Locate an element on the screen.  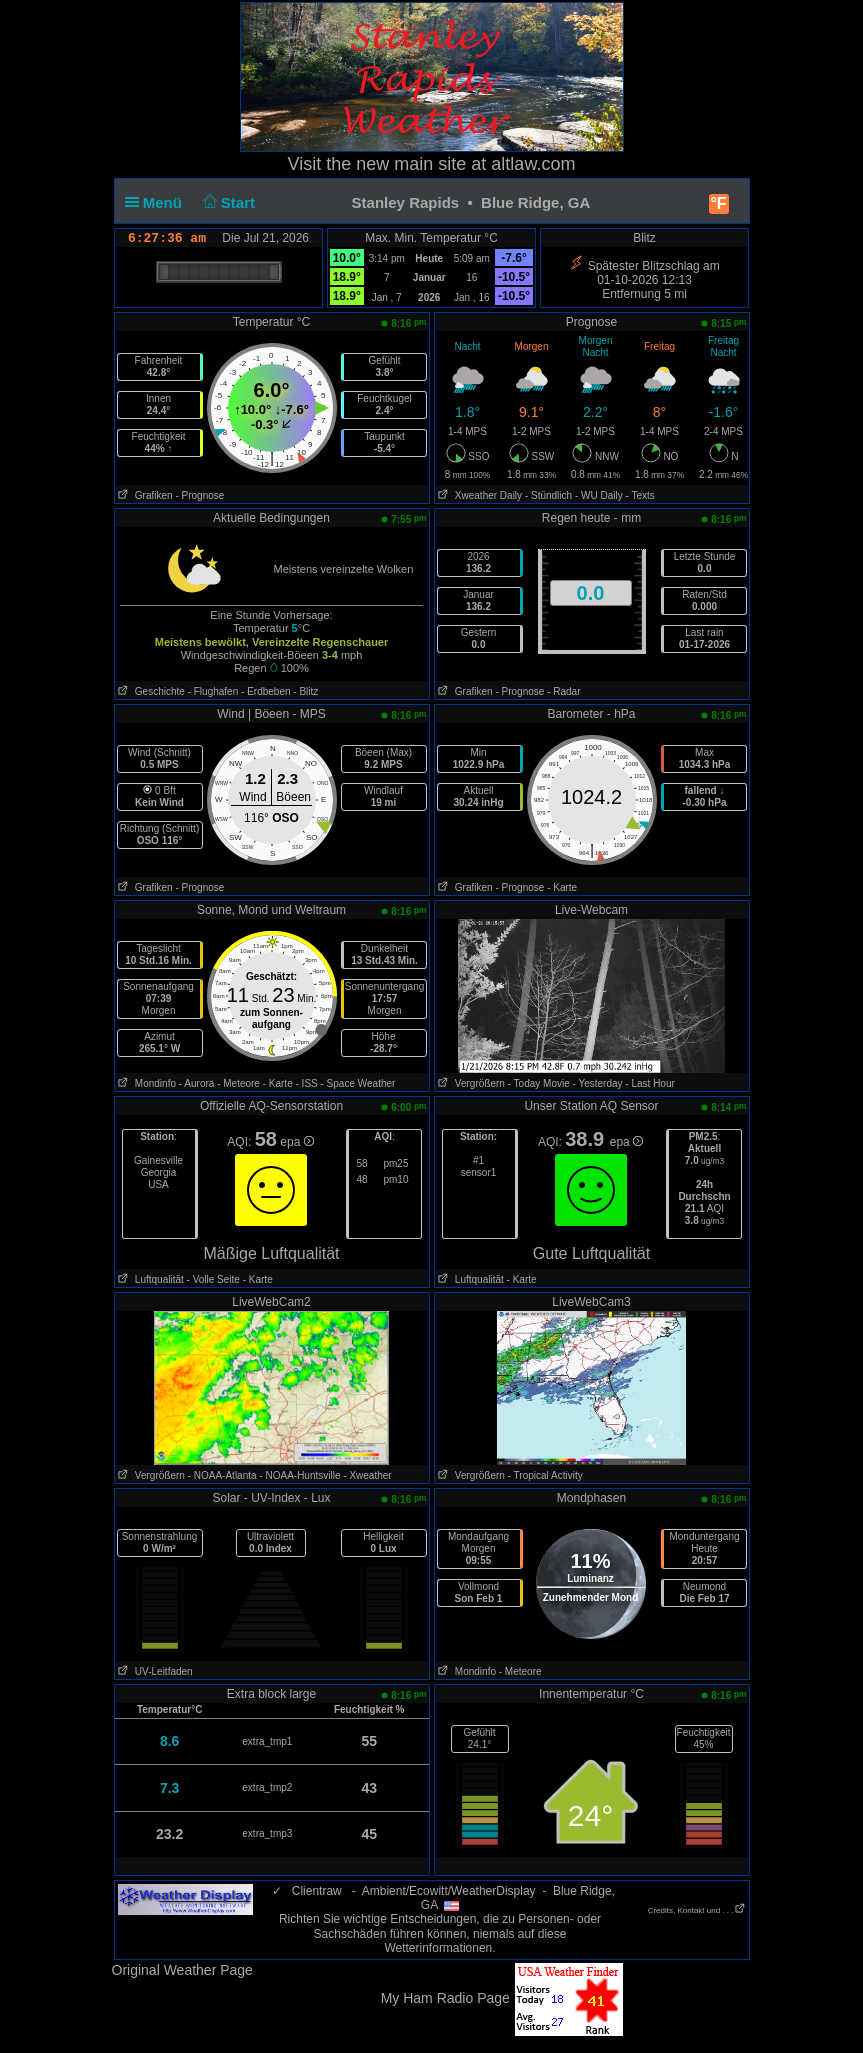
- Yesterday is located at coordinates (598, 1083).